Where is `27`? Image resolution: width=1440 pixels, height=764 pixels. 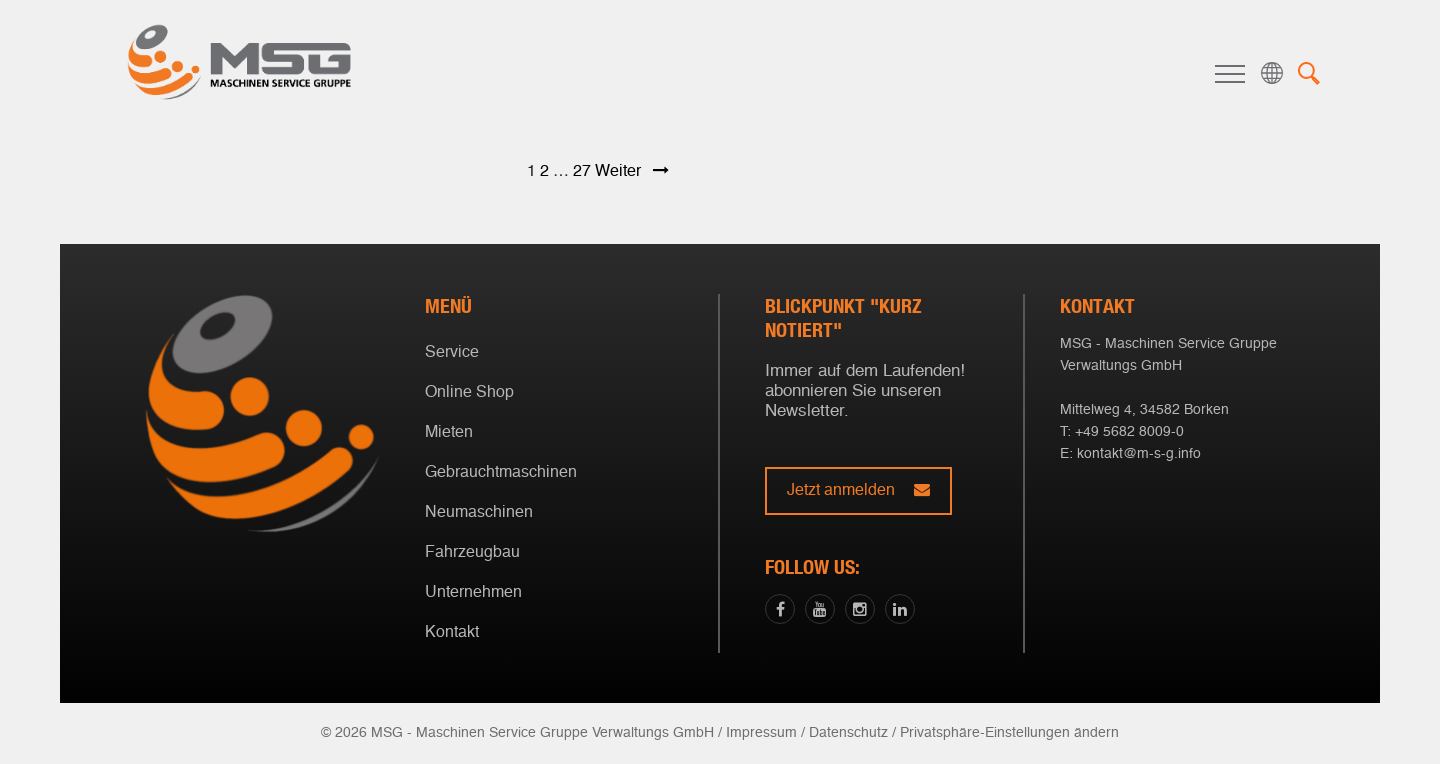 27 is located at coordinates (582, 172).